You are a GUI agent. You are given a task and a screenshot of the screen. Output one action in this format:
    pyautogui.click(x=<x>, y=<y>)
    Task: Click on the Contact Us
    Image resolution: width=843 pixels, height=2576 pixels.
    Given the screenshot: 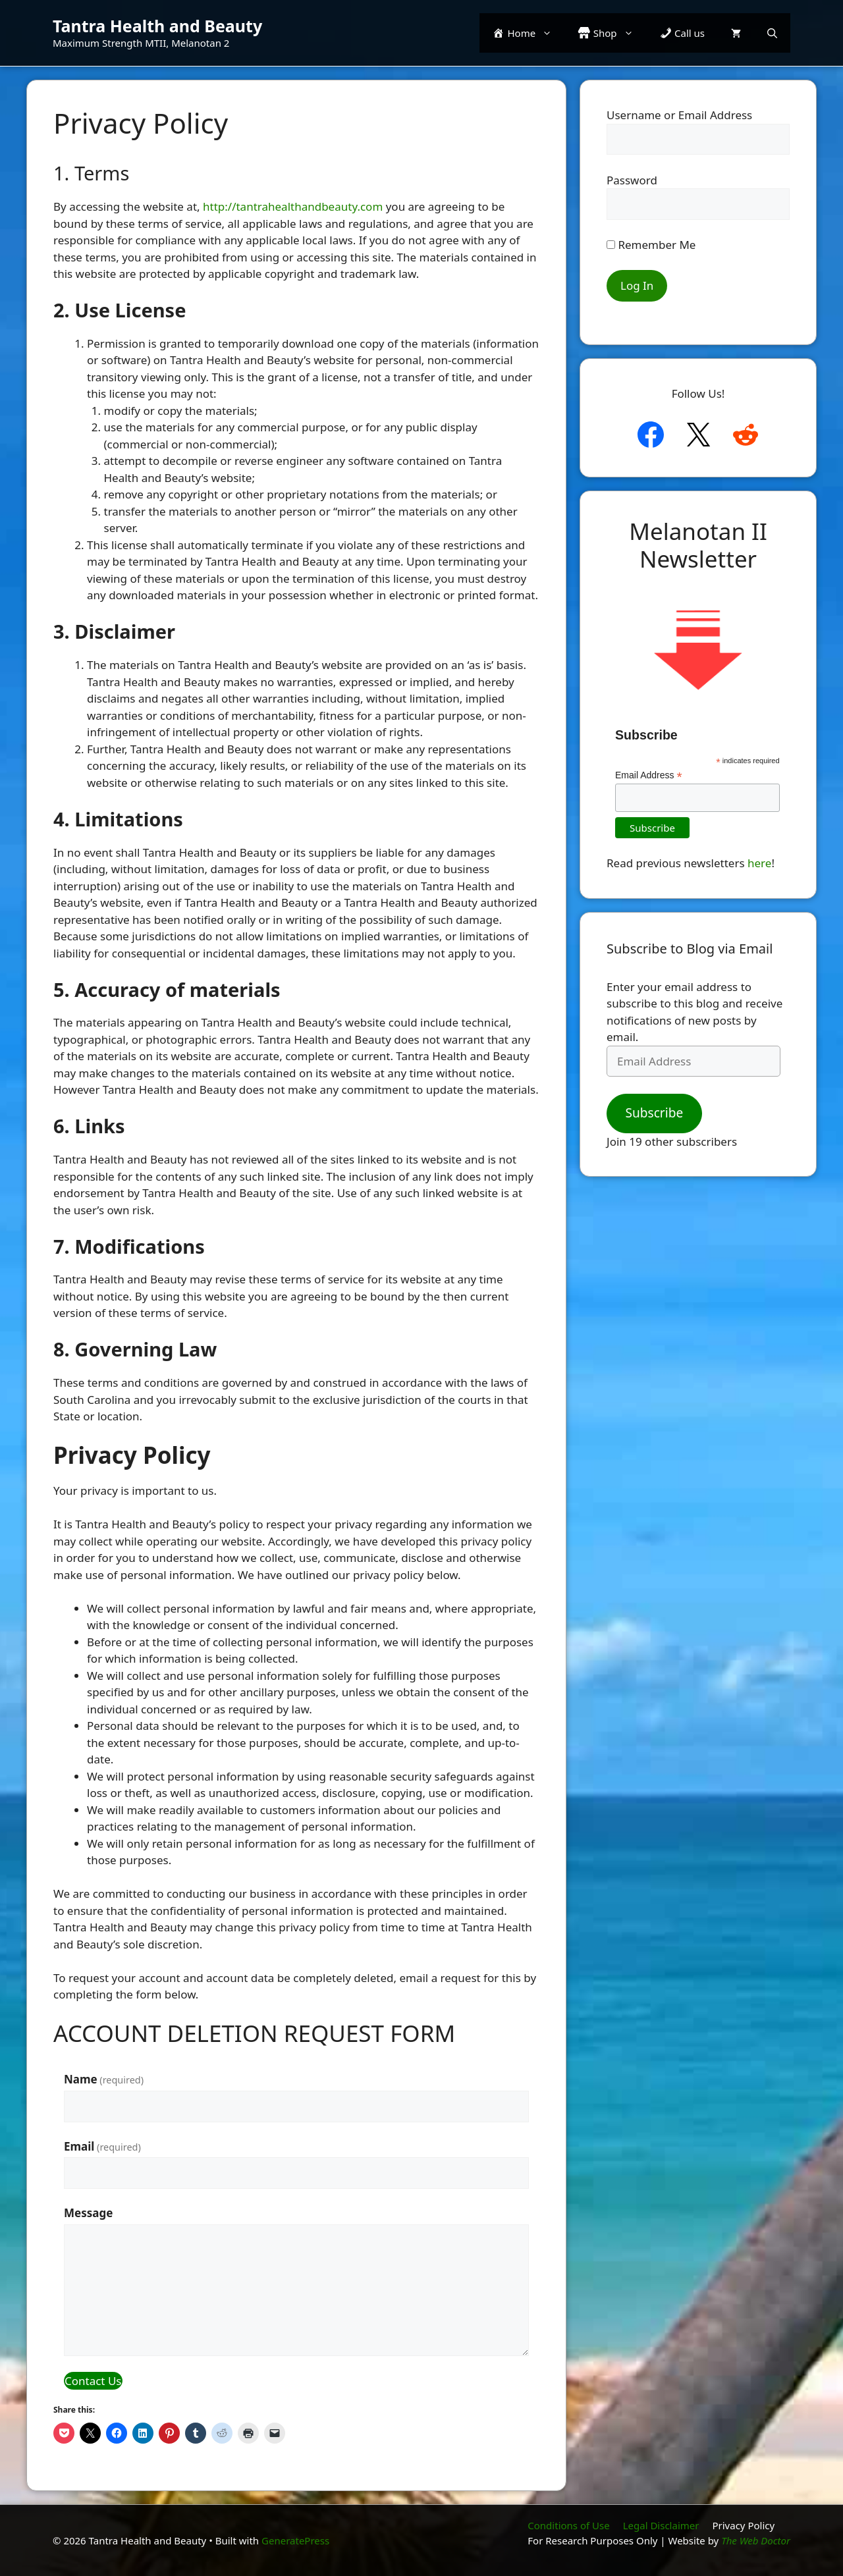 What is the action you would take?
    pyautogui.click(x=93, y=2380)
    